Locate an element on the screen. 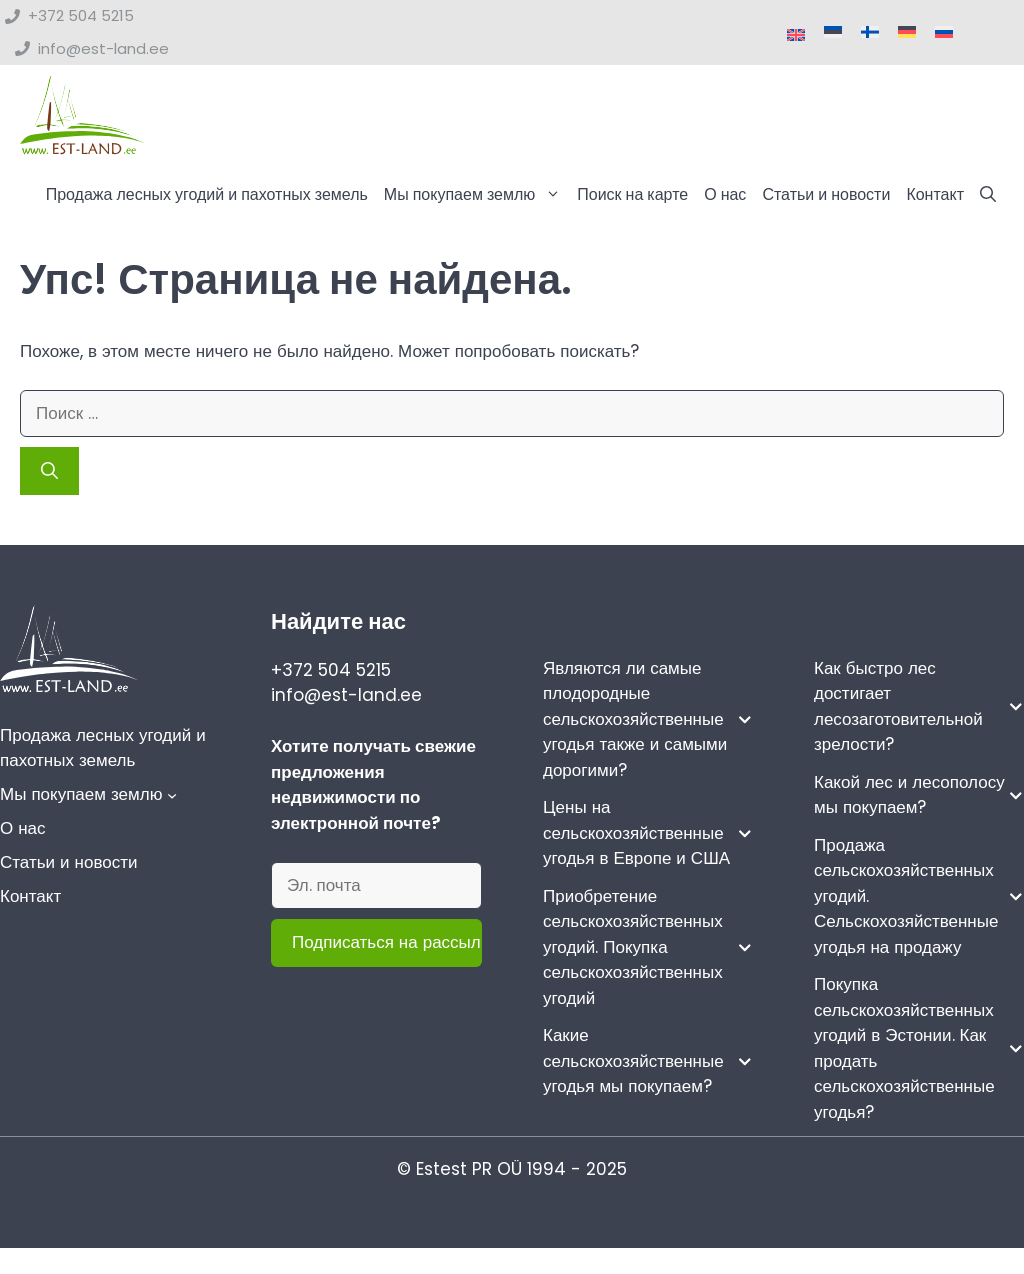 The image size is (1024, 1274). О нас is located at coordinates (725, 194).